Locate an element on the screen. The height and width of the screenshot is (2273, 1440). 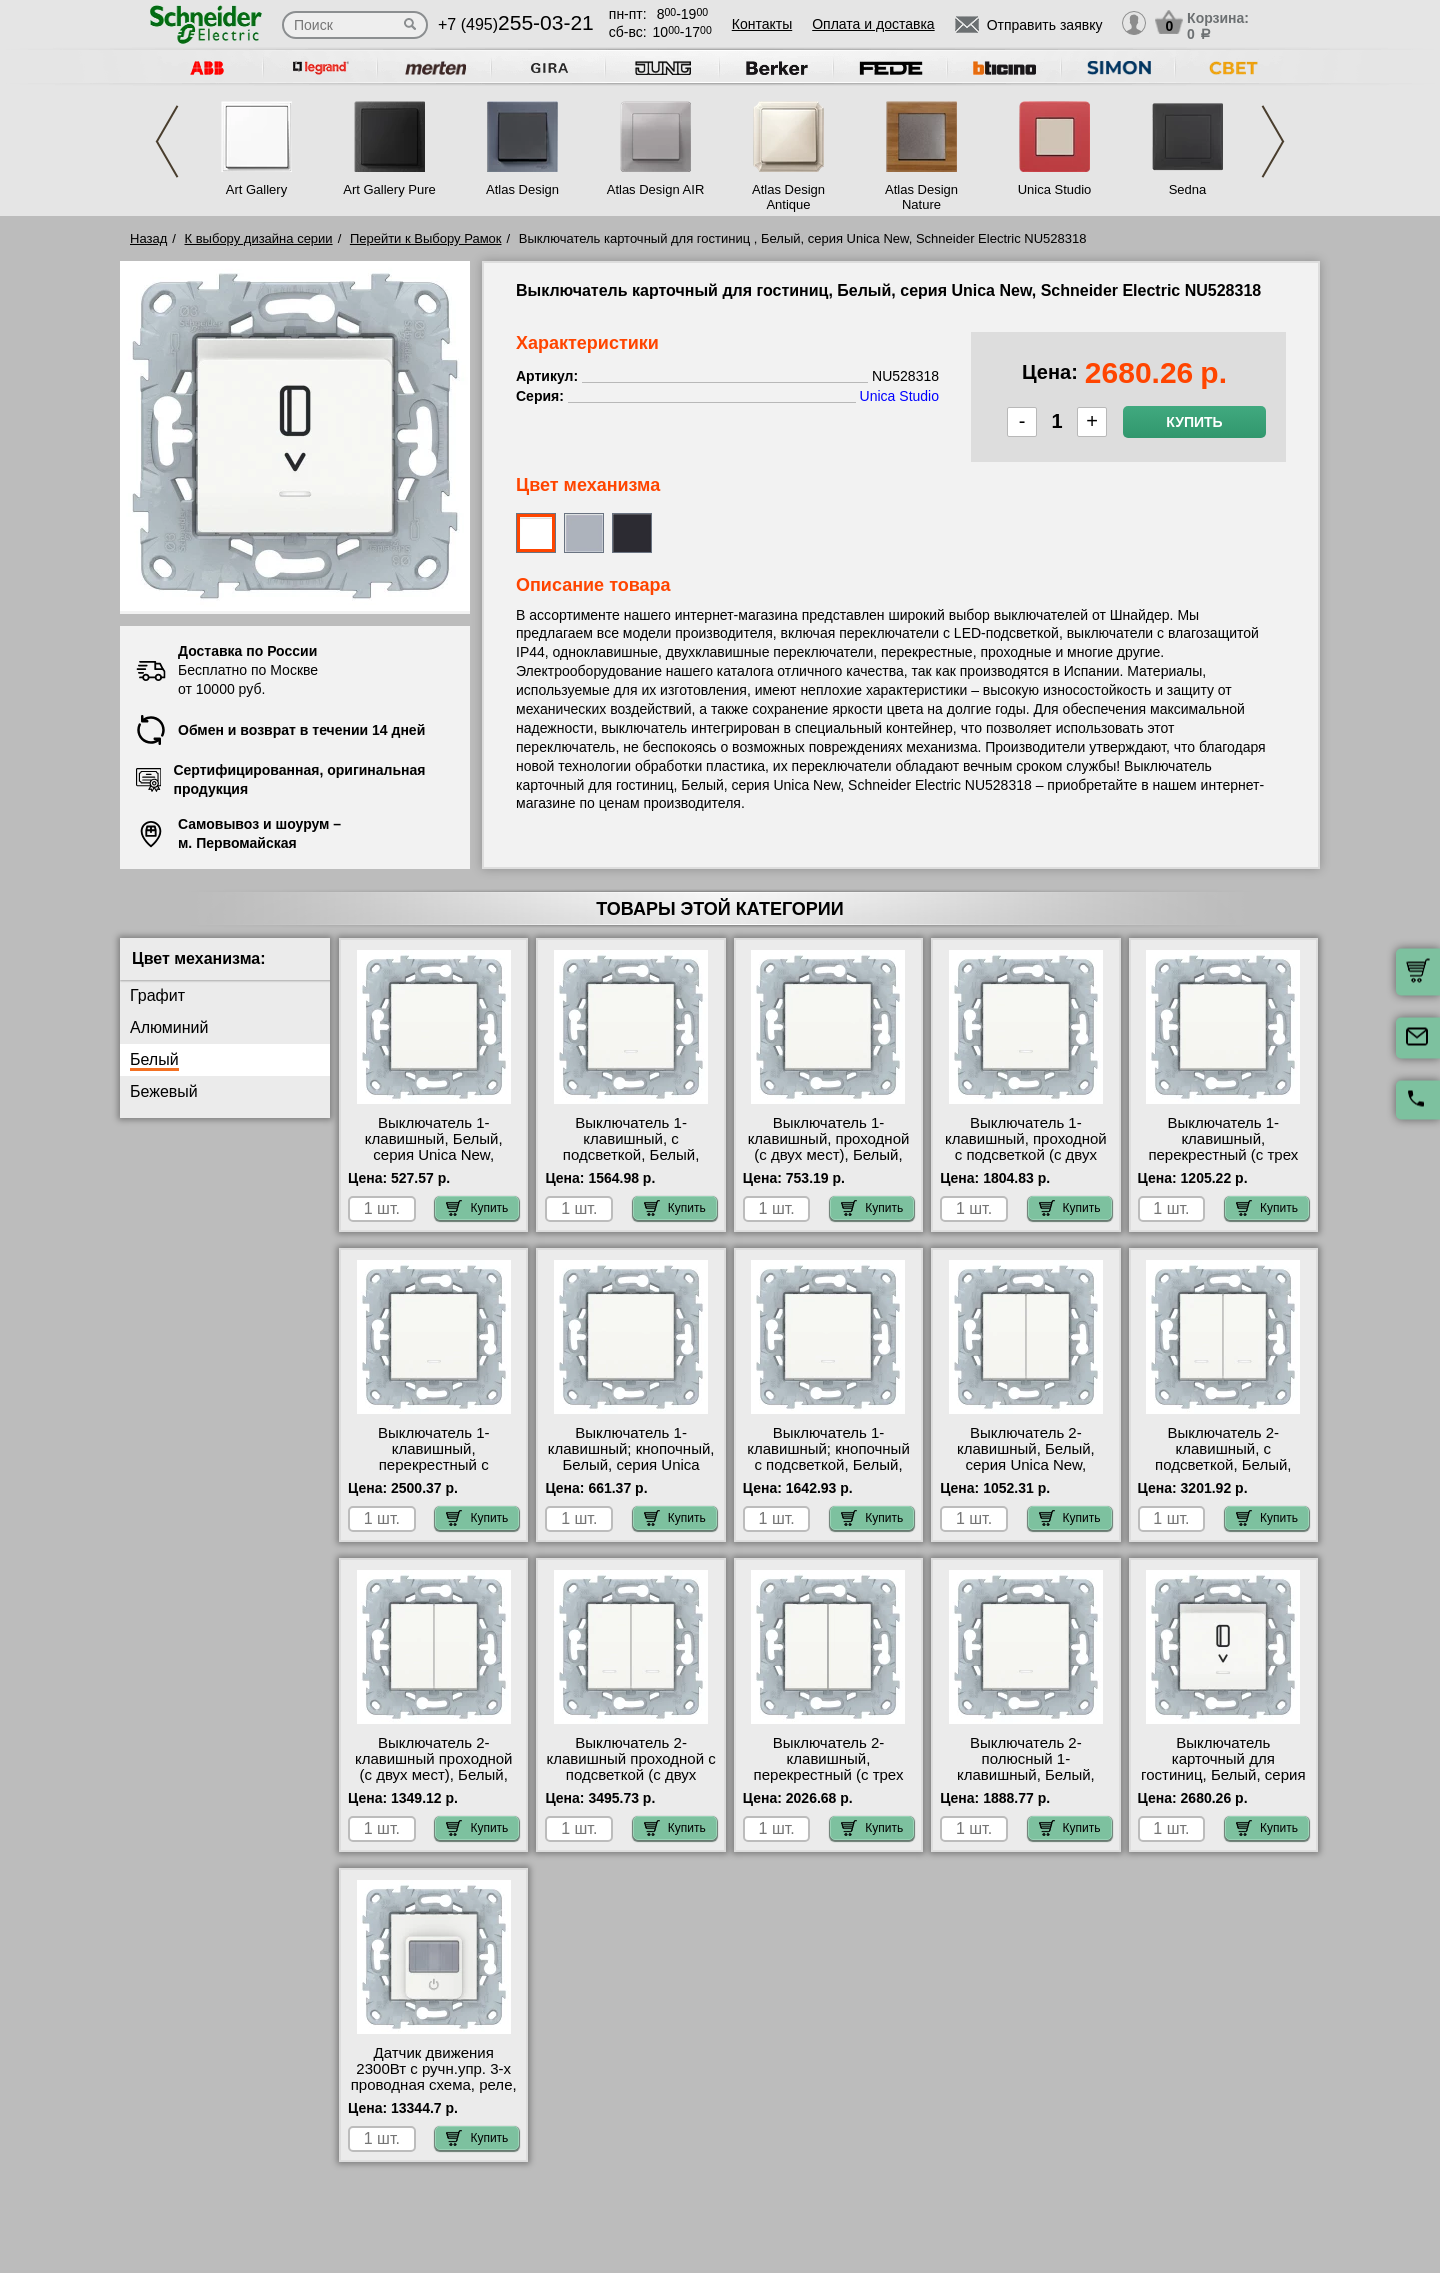
Art Gallery is located at coordinates (256, 189).